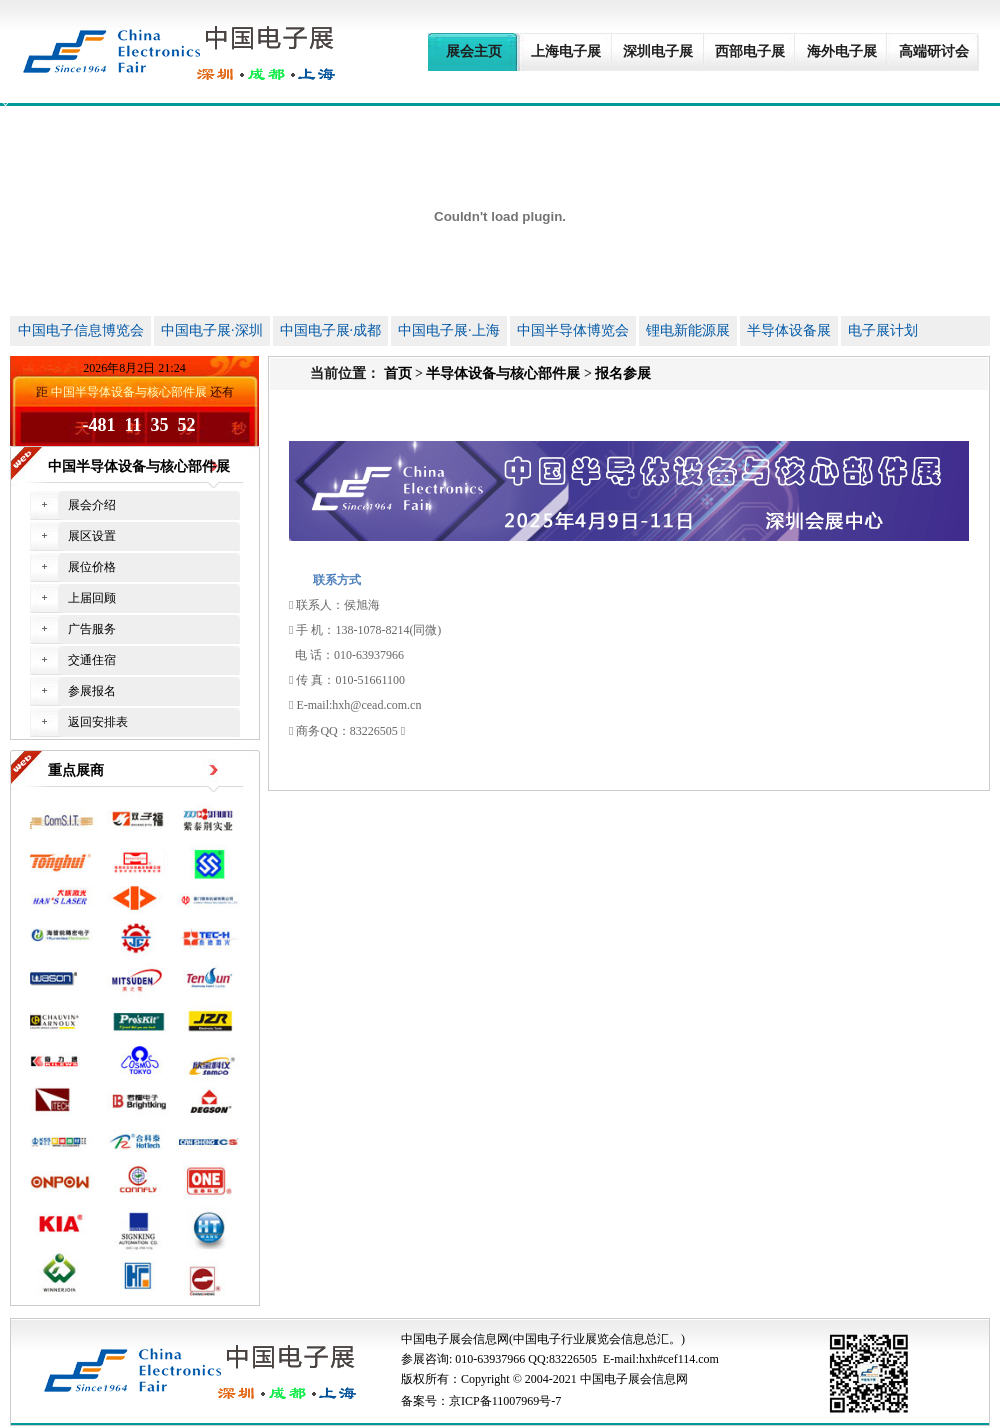 The image size is (1000, 1426). What do you see at coordinates (503, 373) in the screenshot?
I see `半导体设备与核心部件展` at bounding box center [503, 373].